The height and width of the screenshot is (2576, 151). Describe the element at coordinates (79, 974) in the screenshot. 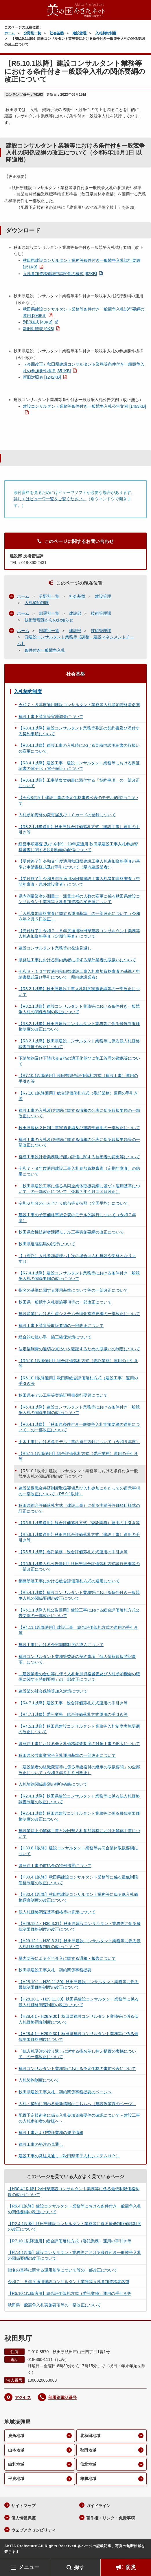

I see `令和９・１０年度適用秋田県建設工事入札参加資格審査の基準と申請書様式及び手引について（県内建設業者）` at that location.